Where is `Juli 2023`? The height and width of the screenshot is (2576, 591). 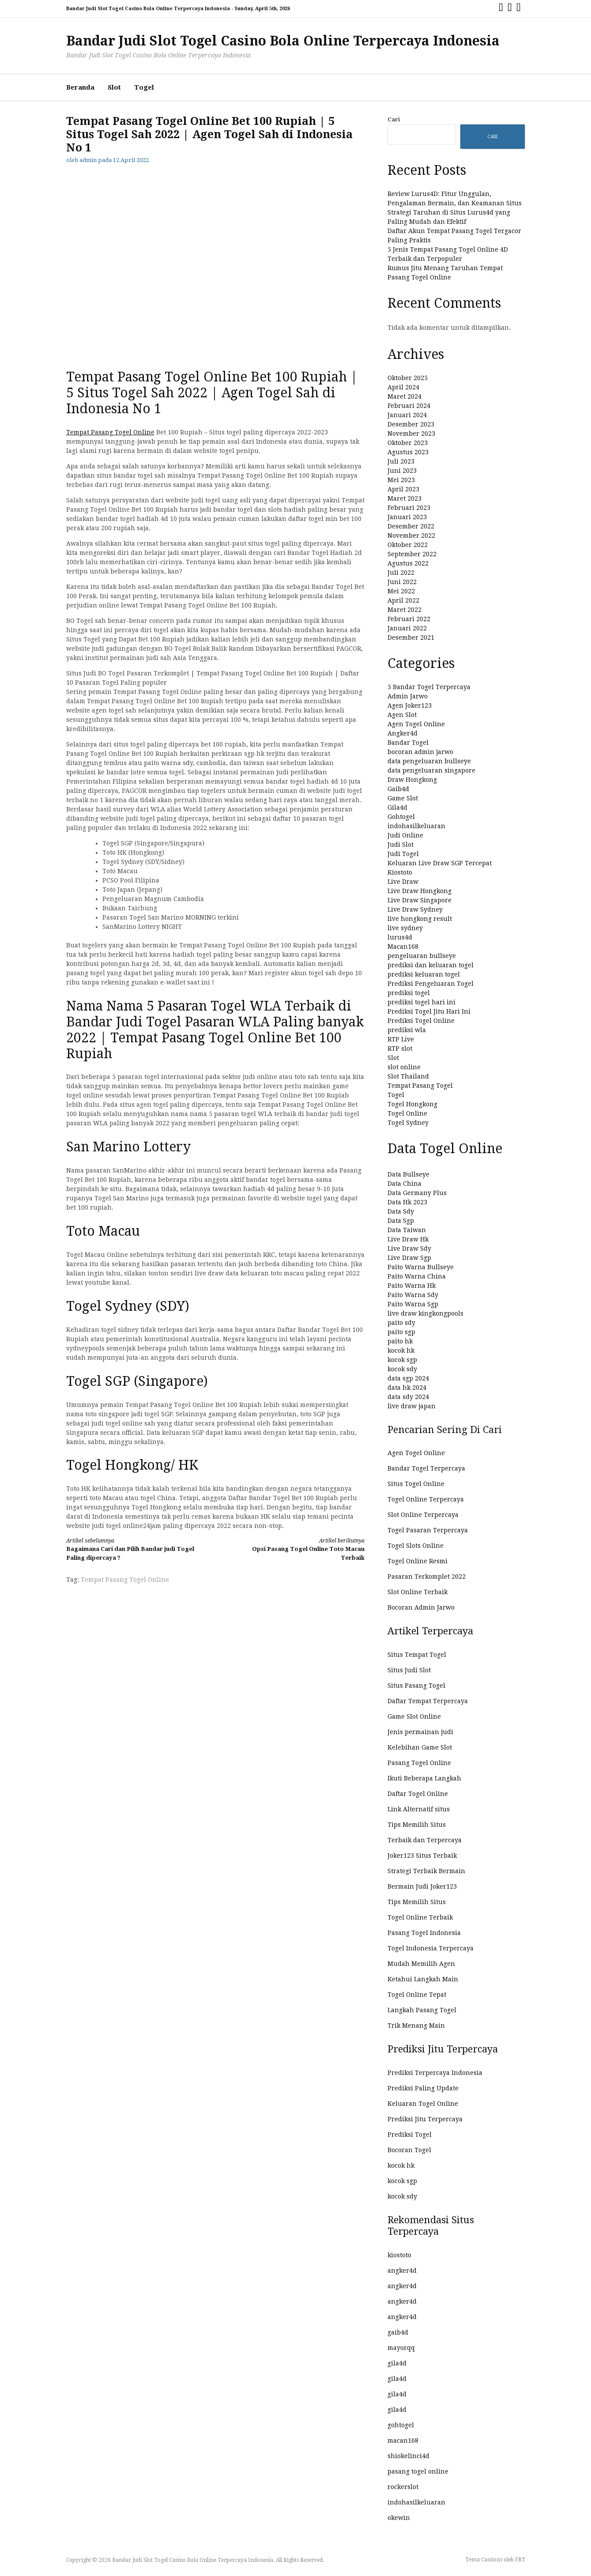 Juli 2023 is located at coordinates (401, 461).